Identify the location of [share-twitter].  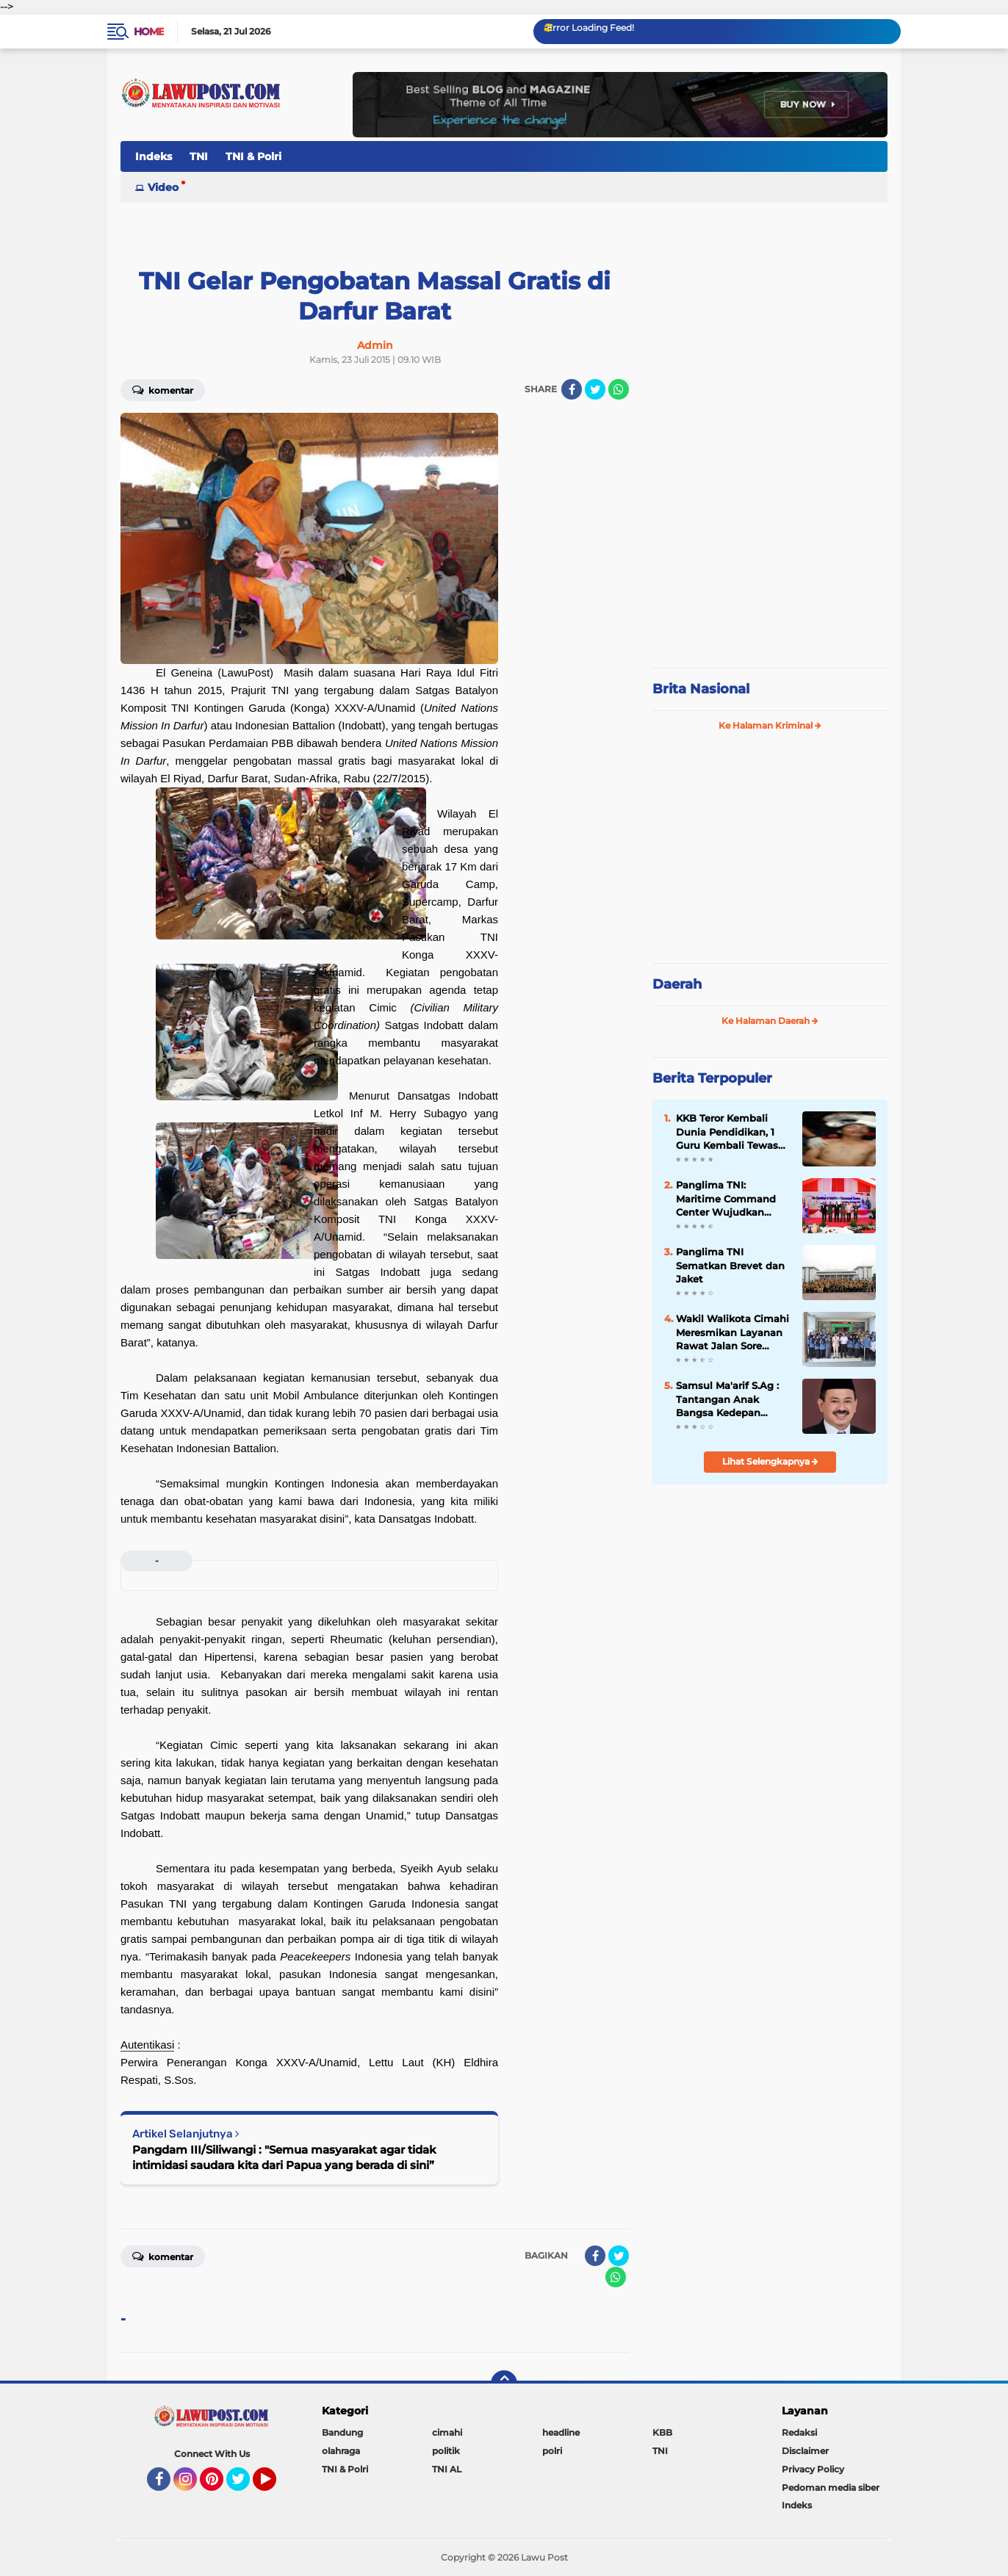
(595, 389).